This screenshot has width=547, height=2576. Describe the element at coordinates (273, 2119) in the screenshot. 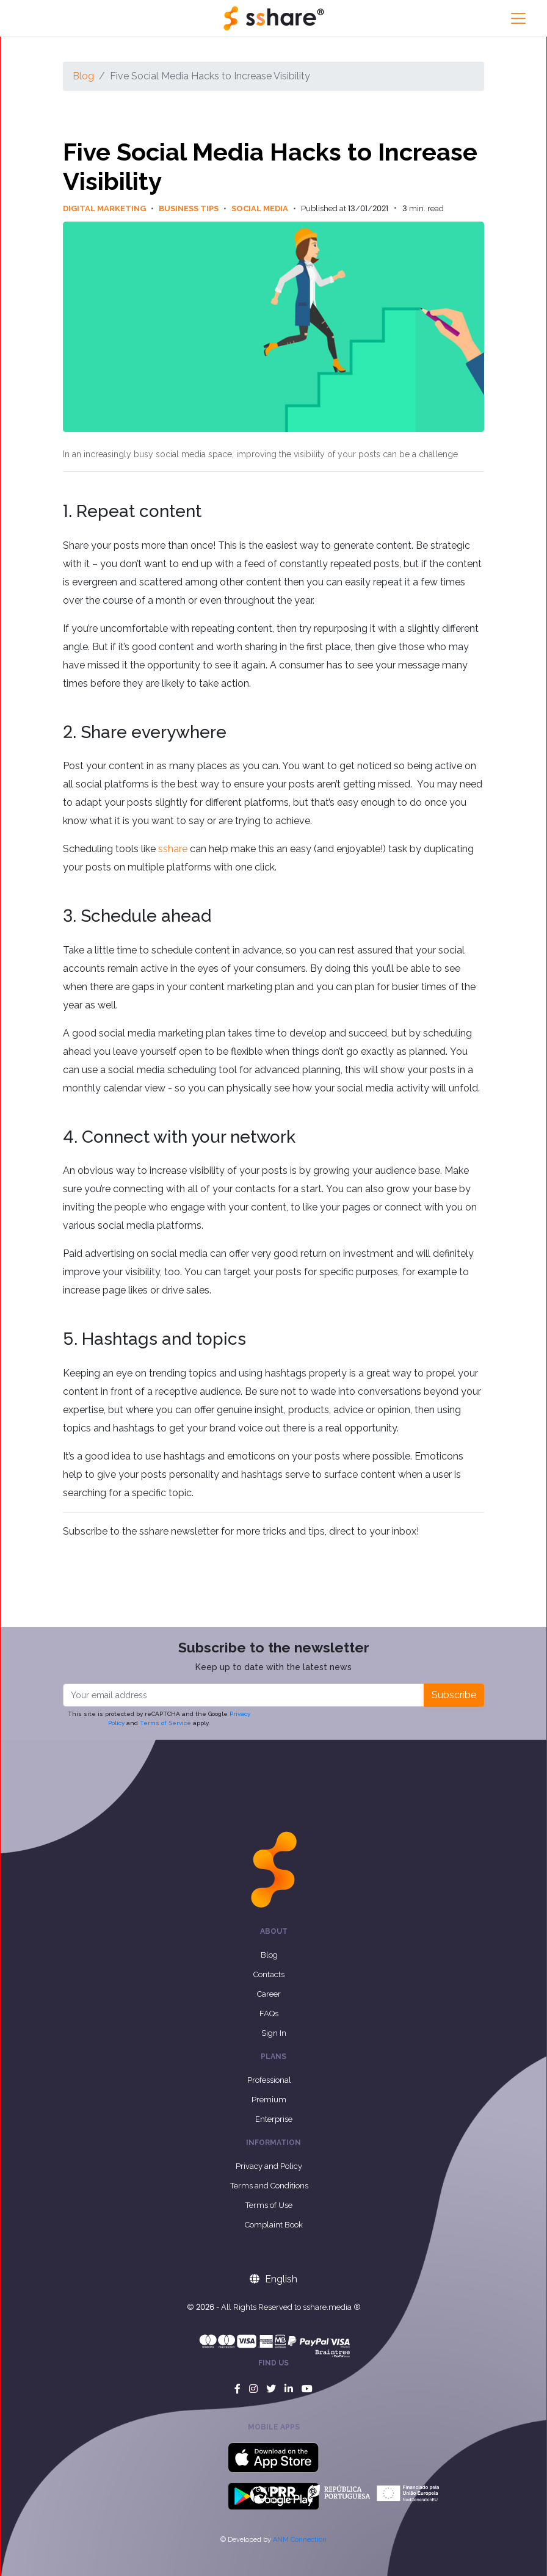

I see `Enterprise` at that location.